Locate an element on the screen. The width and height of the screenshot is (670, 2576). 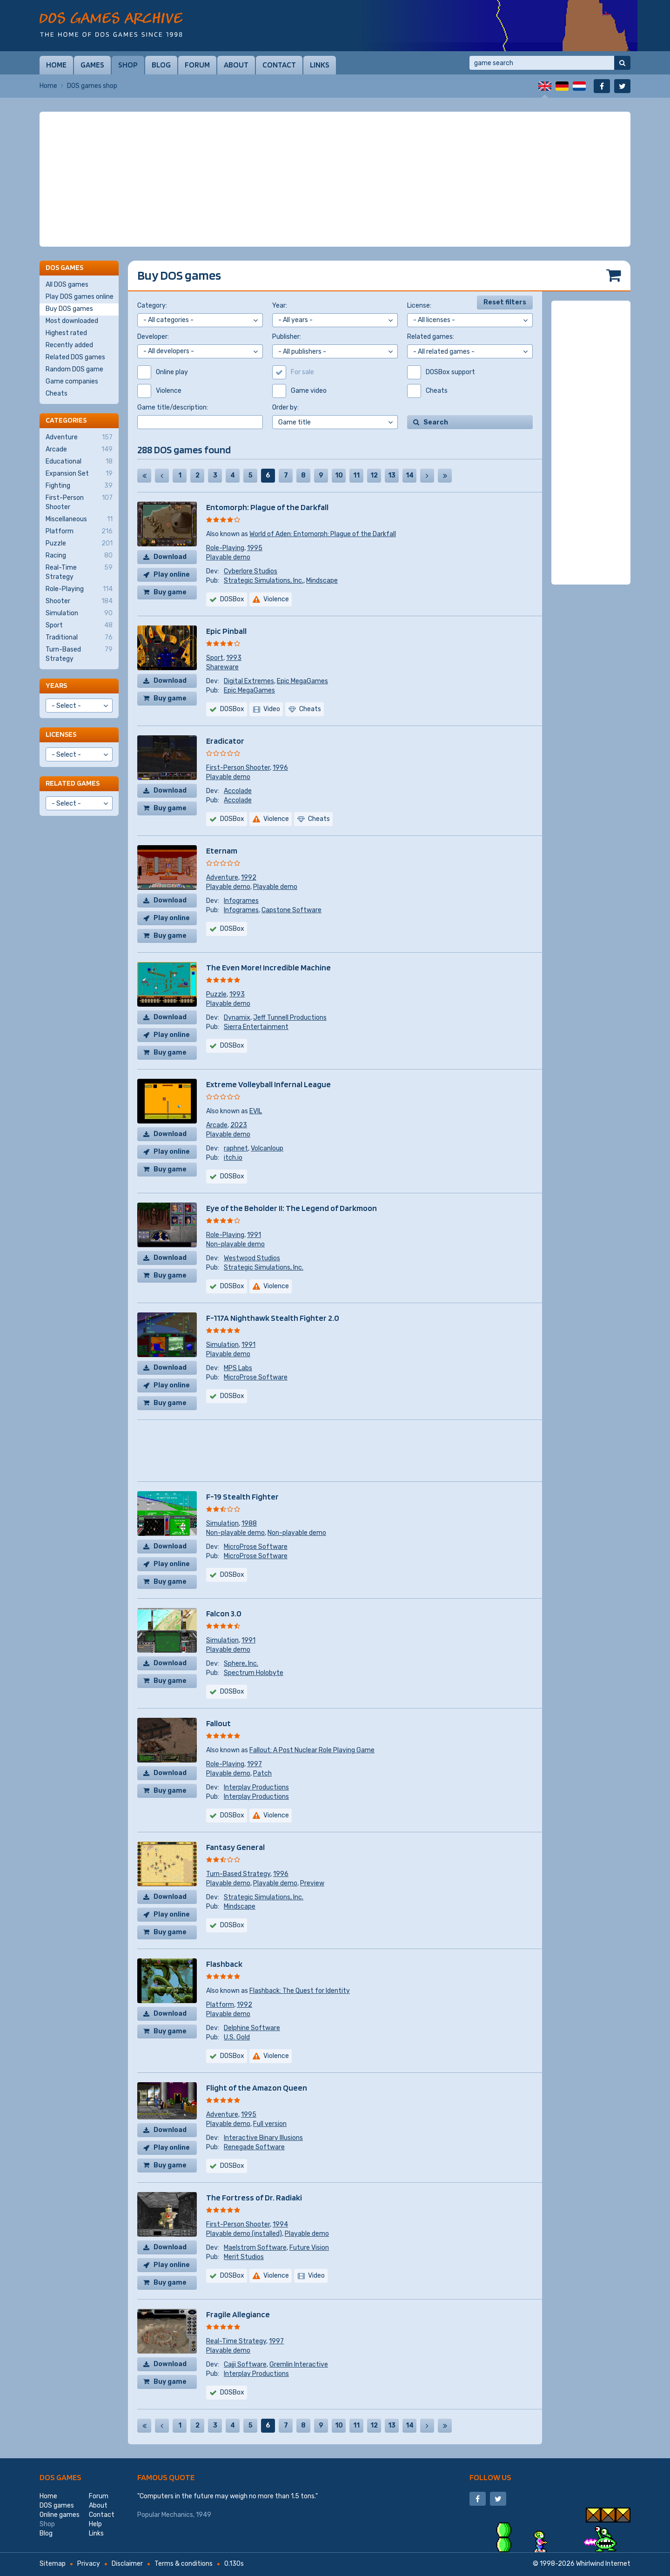
Westwood Studios is located at coordinates (252, 1258).